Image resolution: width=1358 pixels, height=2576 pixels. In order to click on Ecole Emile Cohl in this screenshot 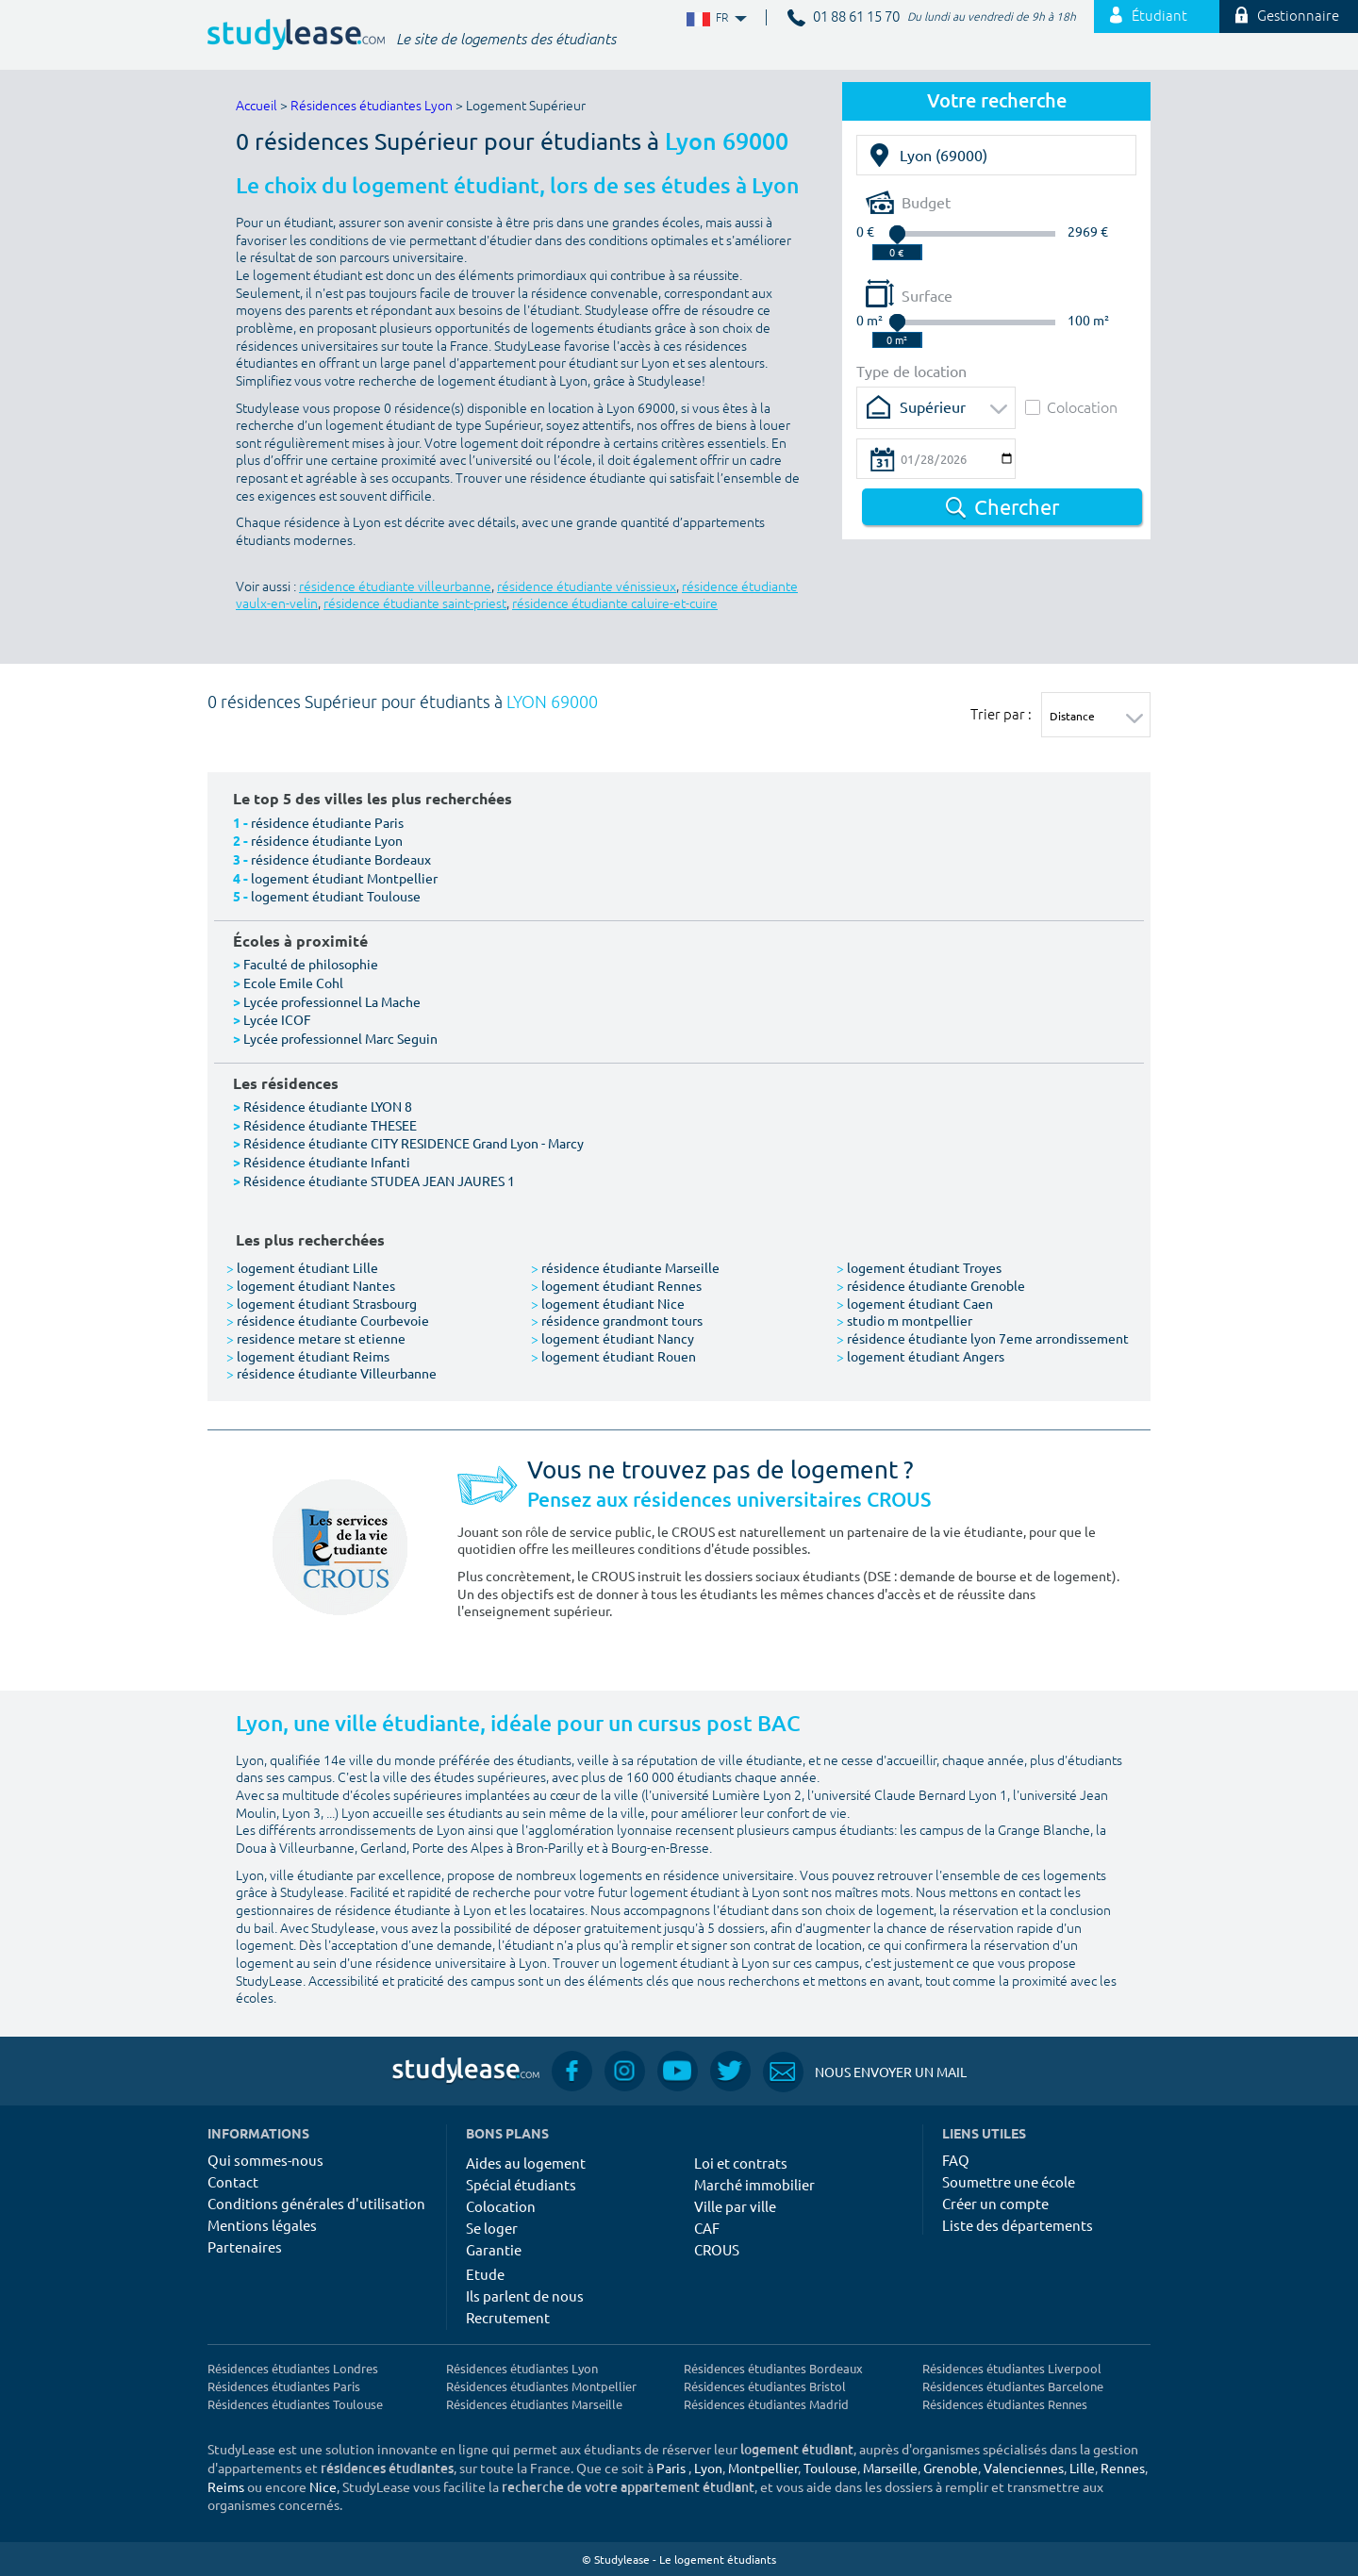, I will do `click(293, 982)`.